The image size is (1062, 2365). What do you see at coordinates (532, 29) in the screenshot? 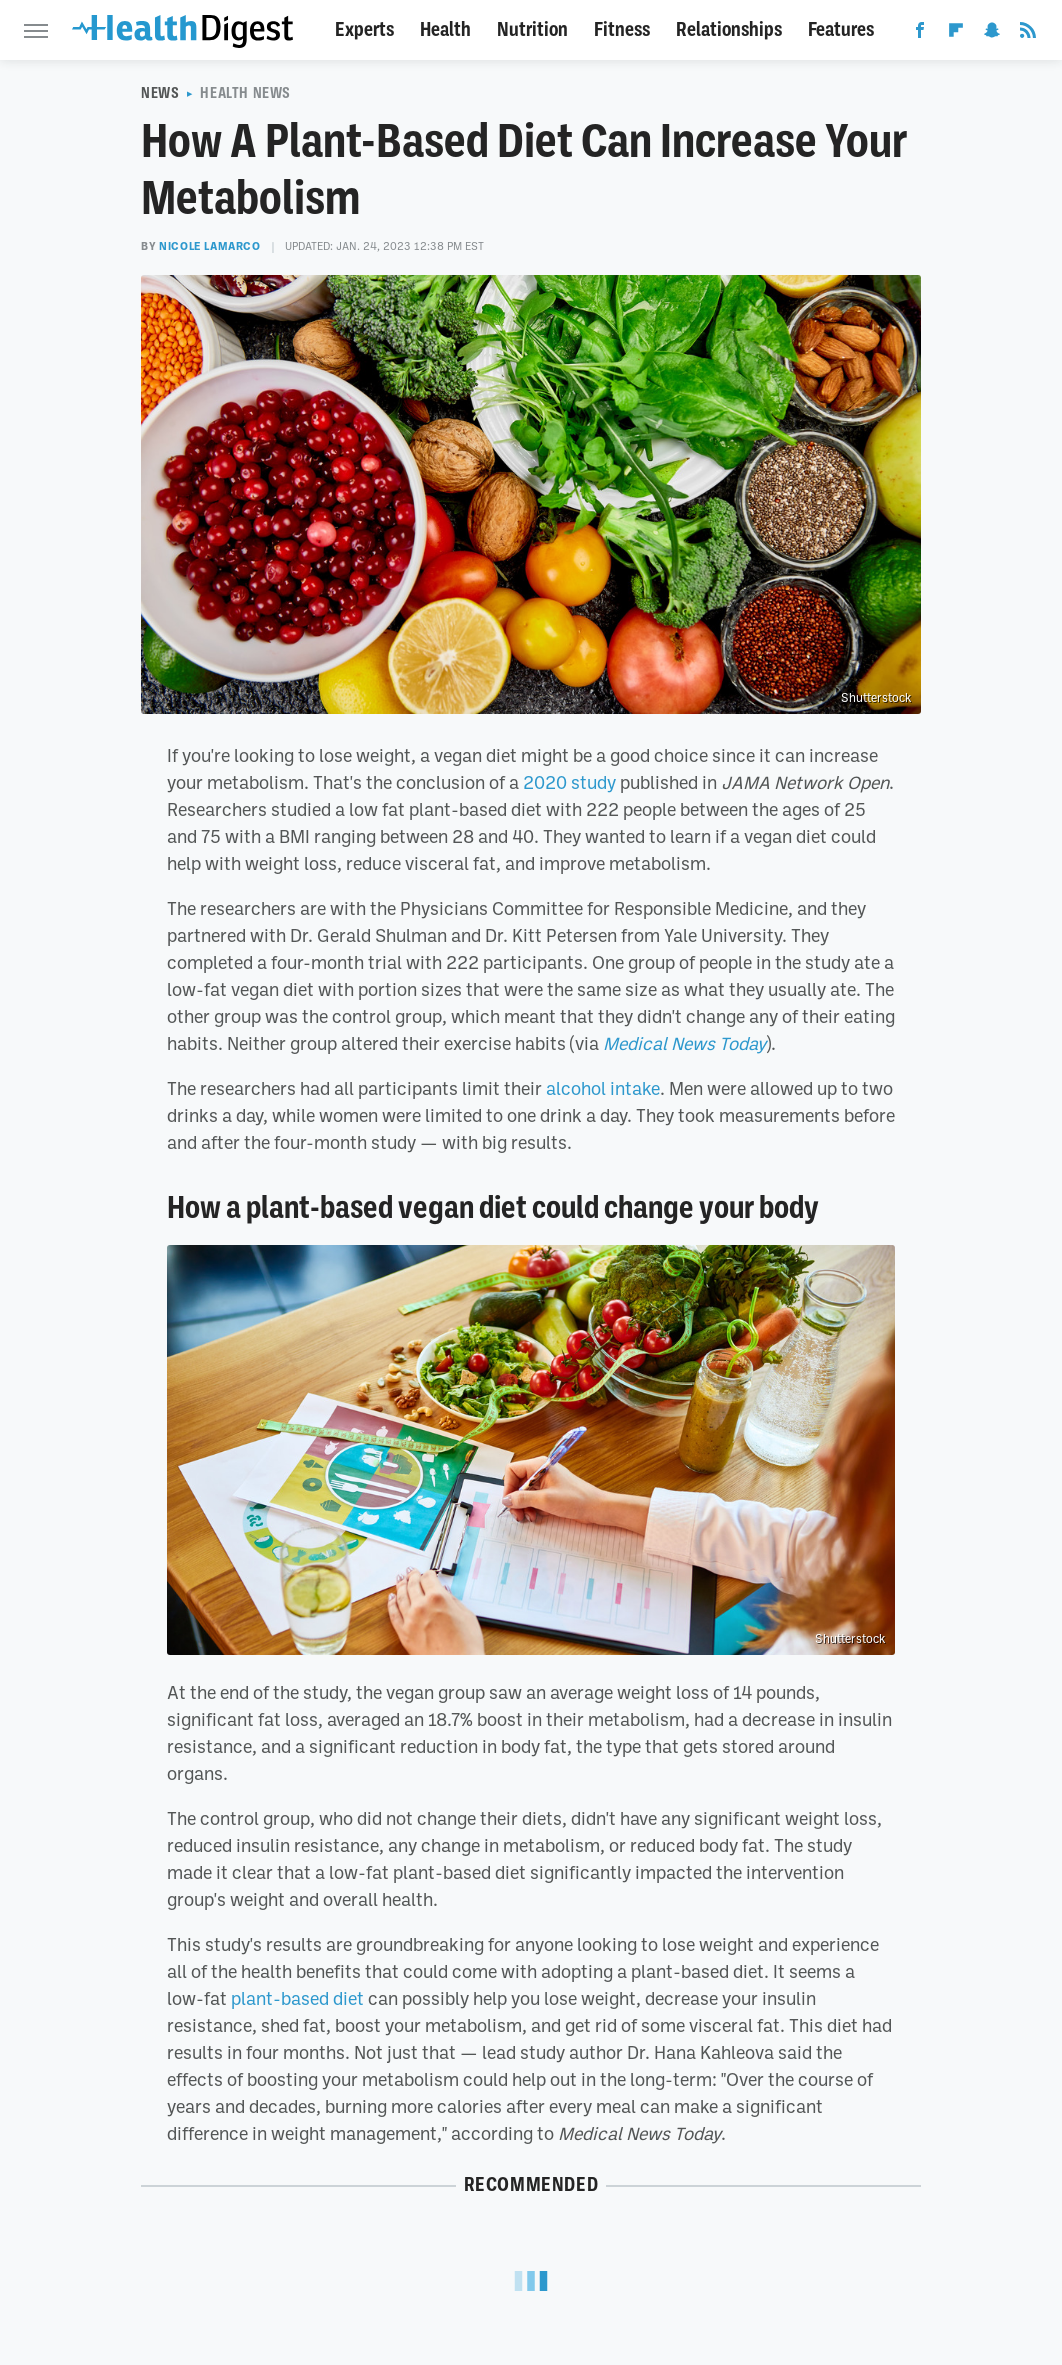
I see `Nutrition` at bounding box center [532, 29].